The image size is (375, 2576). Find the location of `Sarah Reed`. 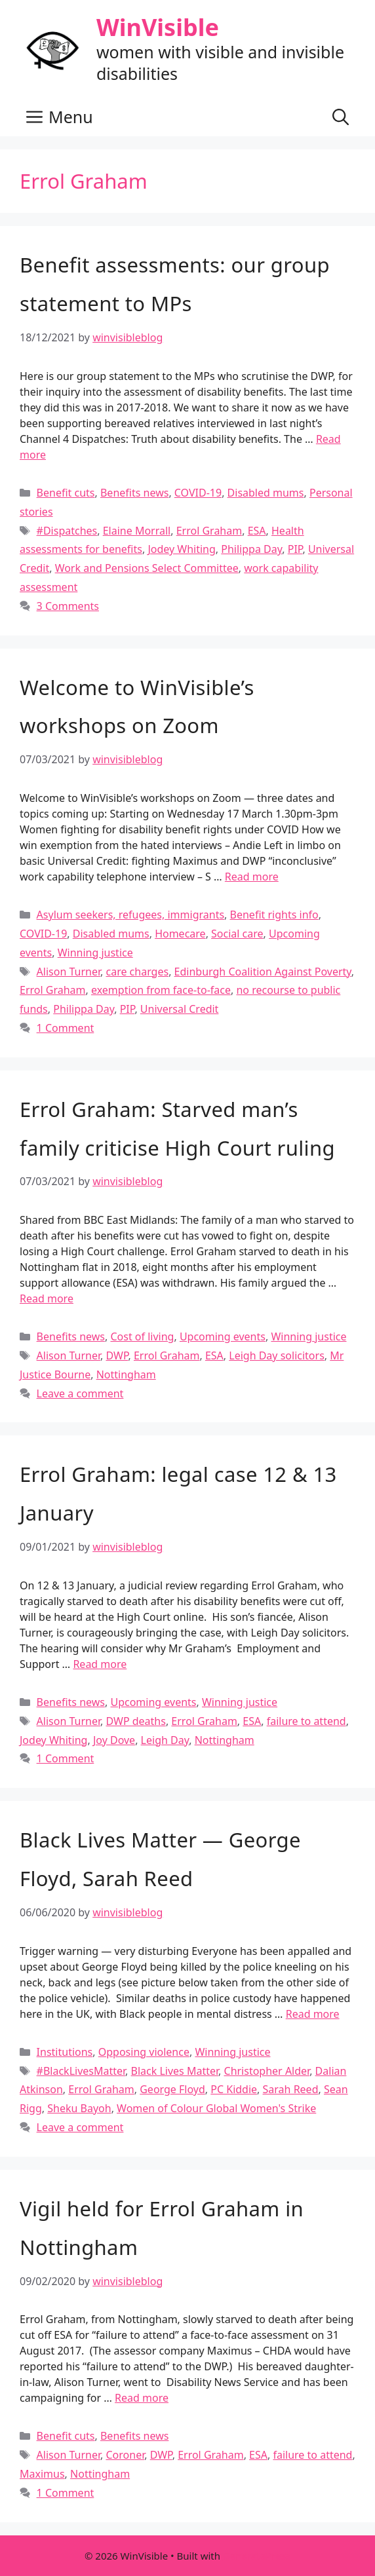

Sarah Reed is located at coordinates (291, 2089).